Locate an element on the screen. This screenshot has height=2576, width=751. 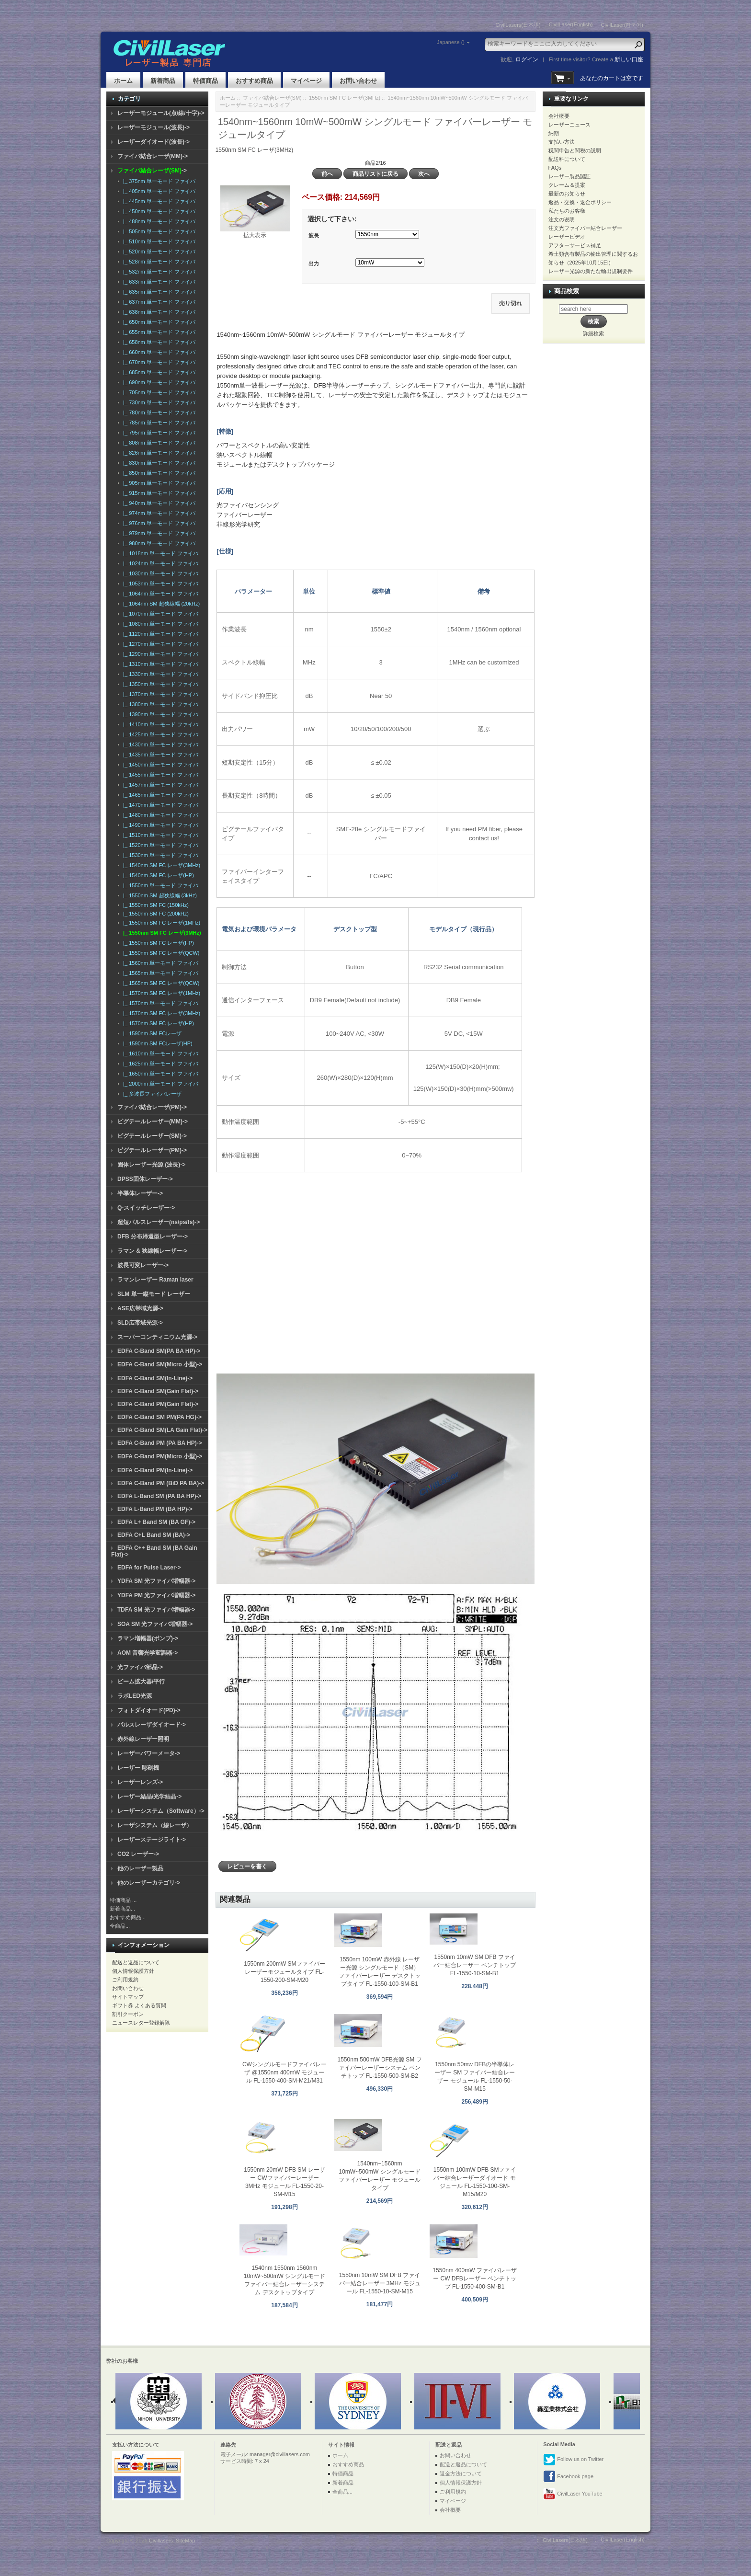
FAQs is located at coordinates (555, 168).